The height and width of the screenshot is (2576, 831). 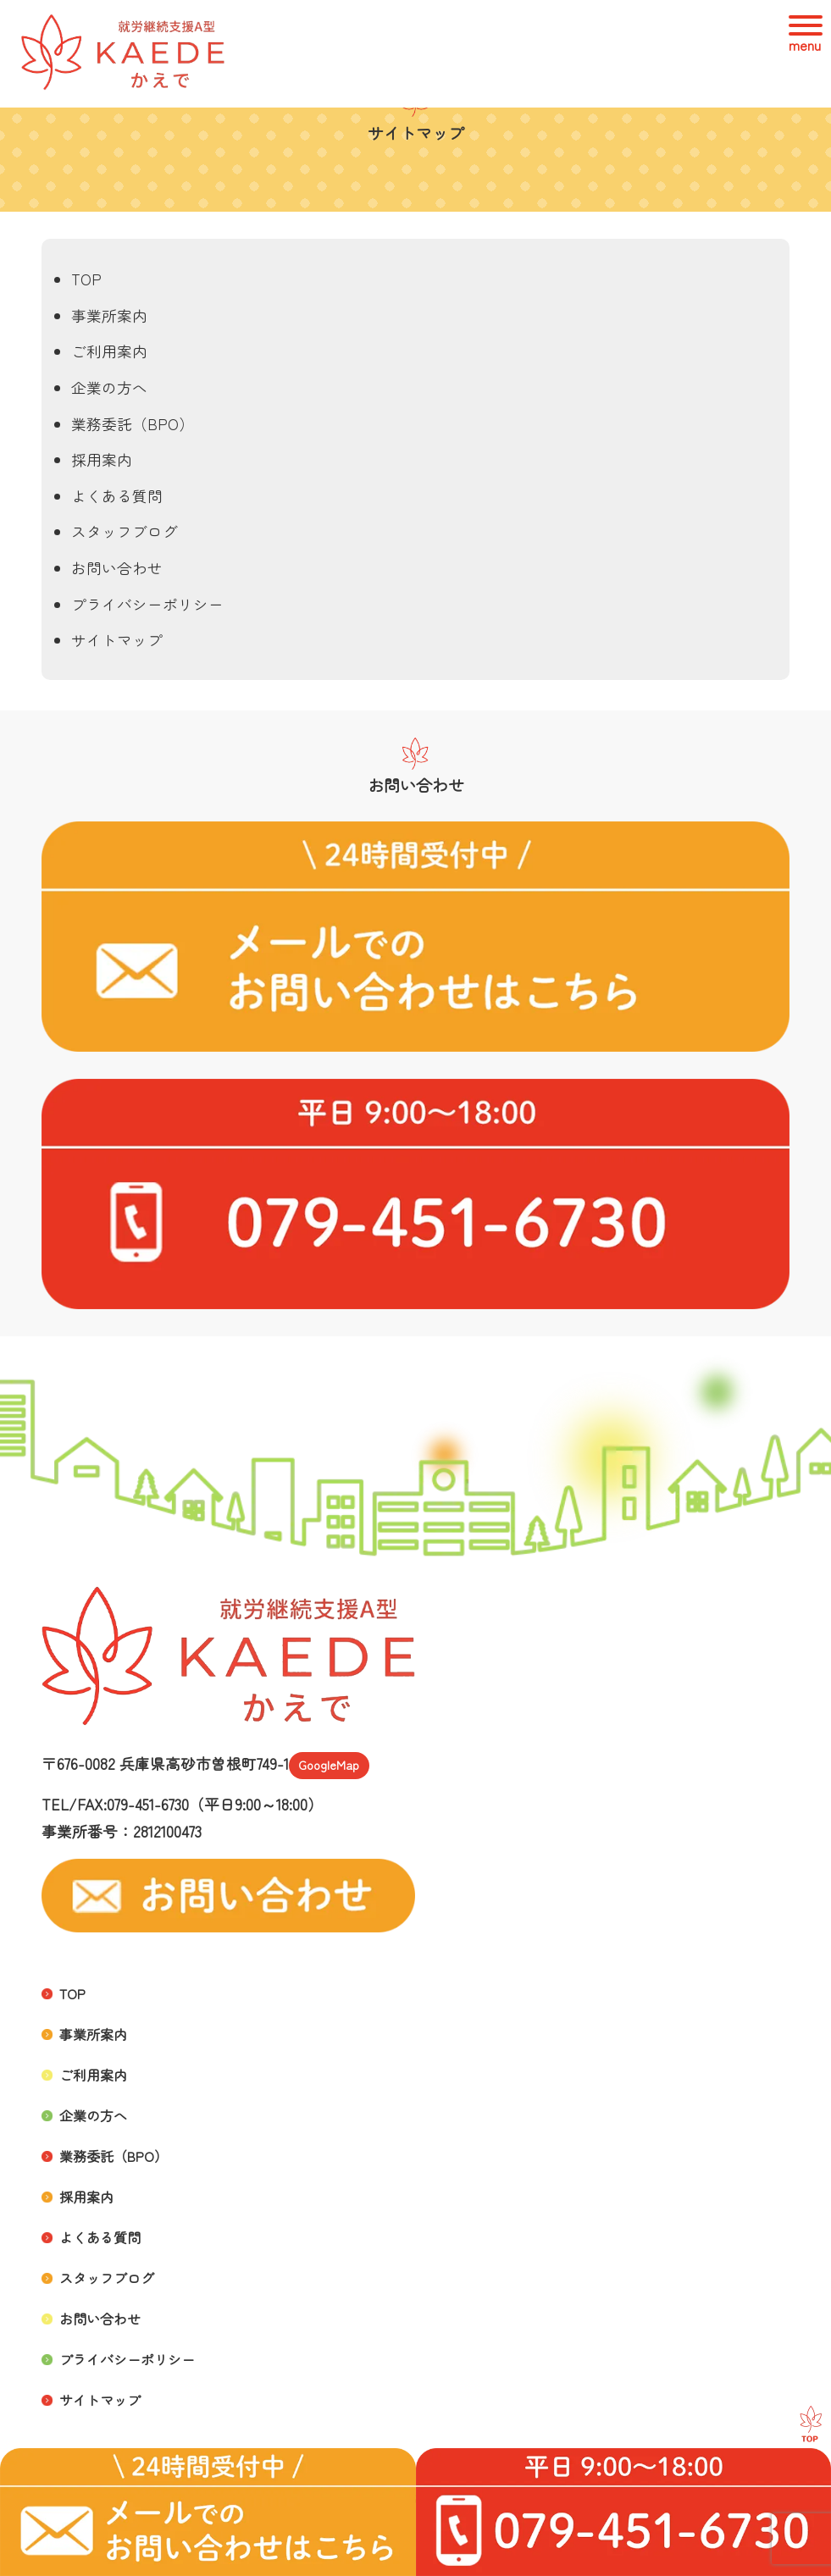 What do you see at coordinates (117, 639) in the screenshot?
I see `サイトマップ` at bounding box center [117, 639].